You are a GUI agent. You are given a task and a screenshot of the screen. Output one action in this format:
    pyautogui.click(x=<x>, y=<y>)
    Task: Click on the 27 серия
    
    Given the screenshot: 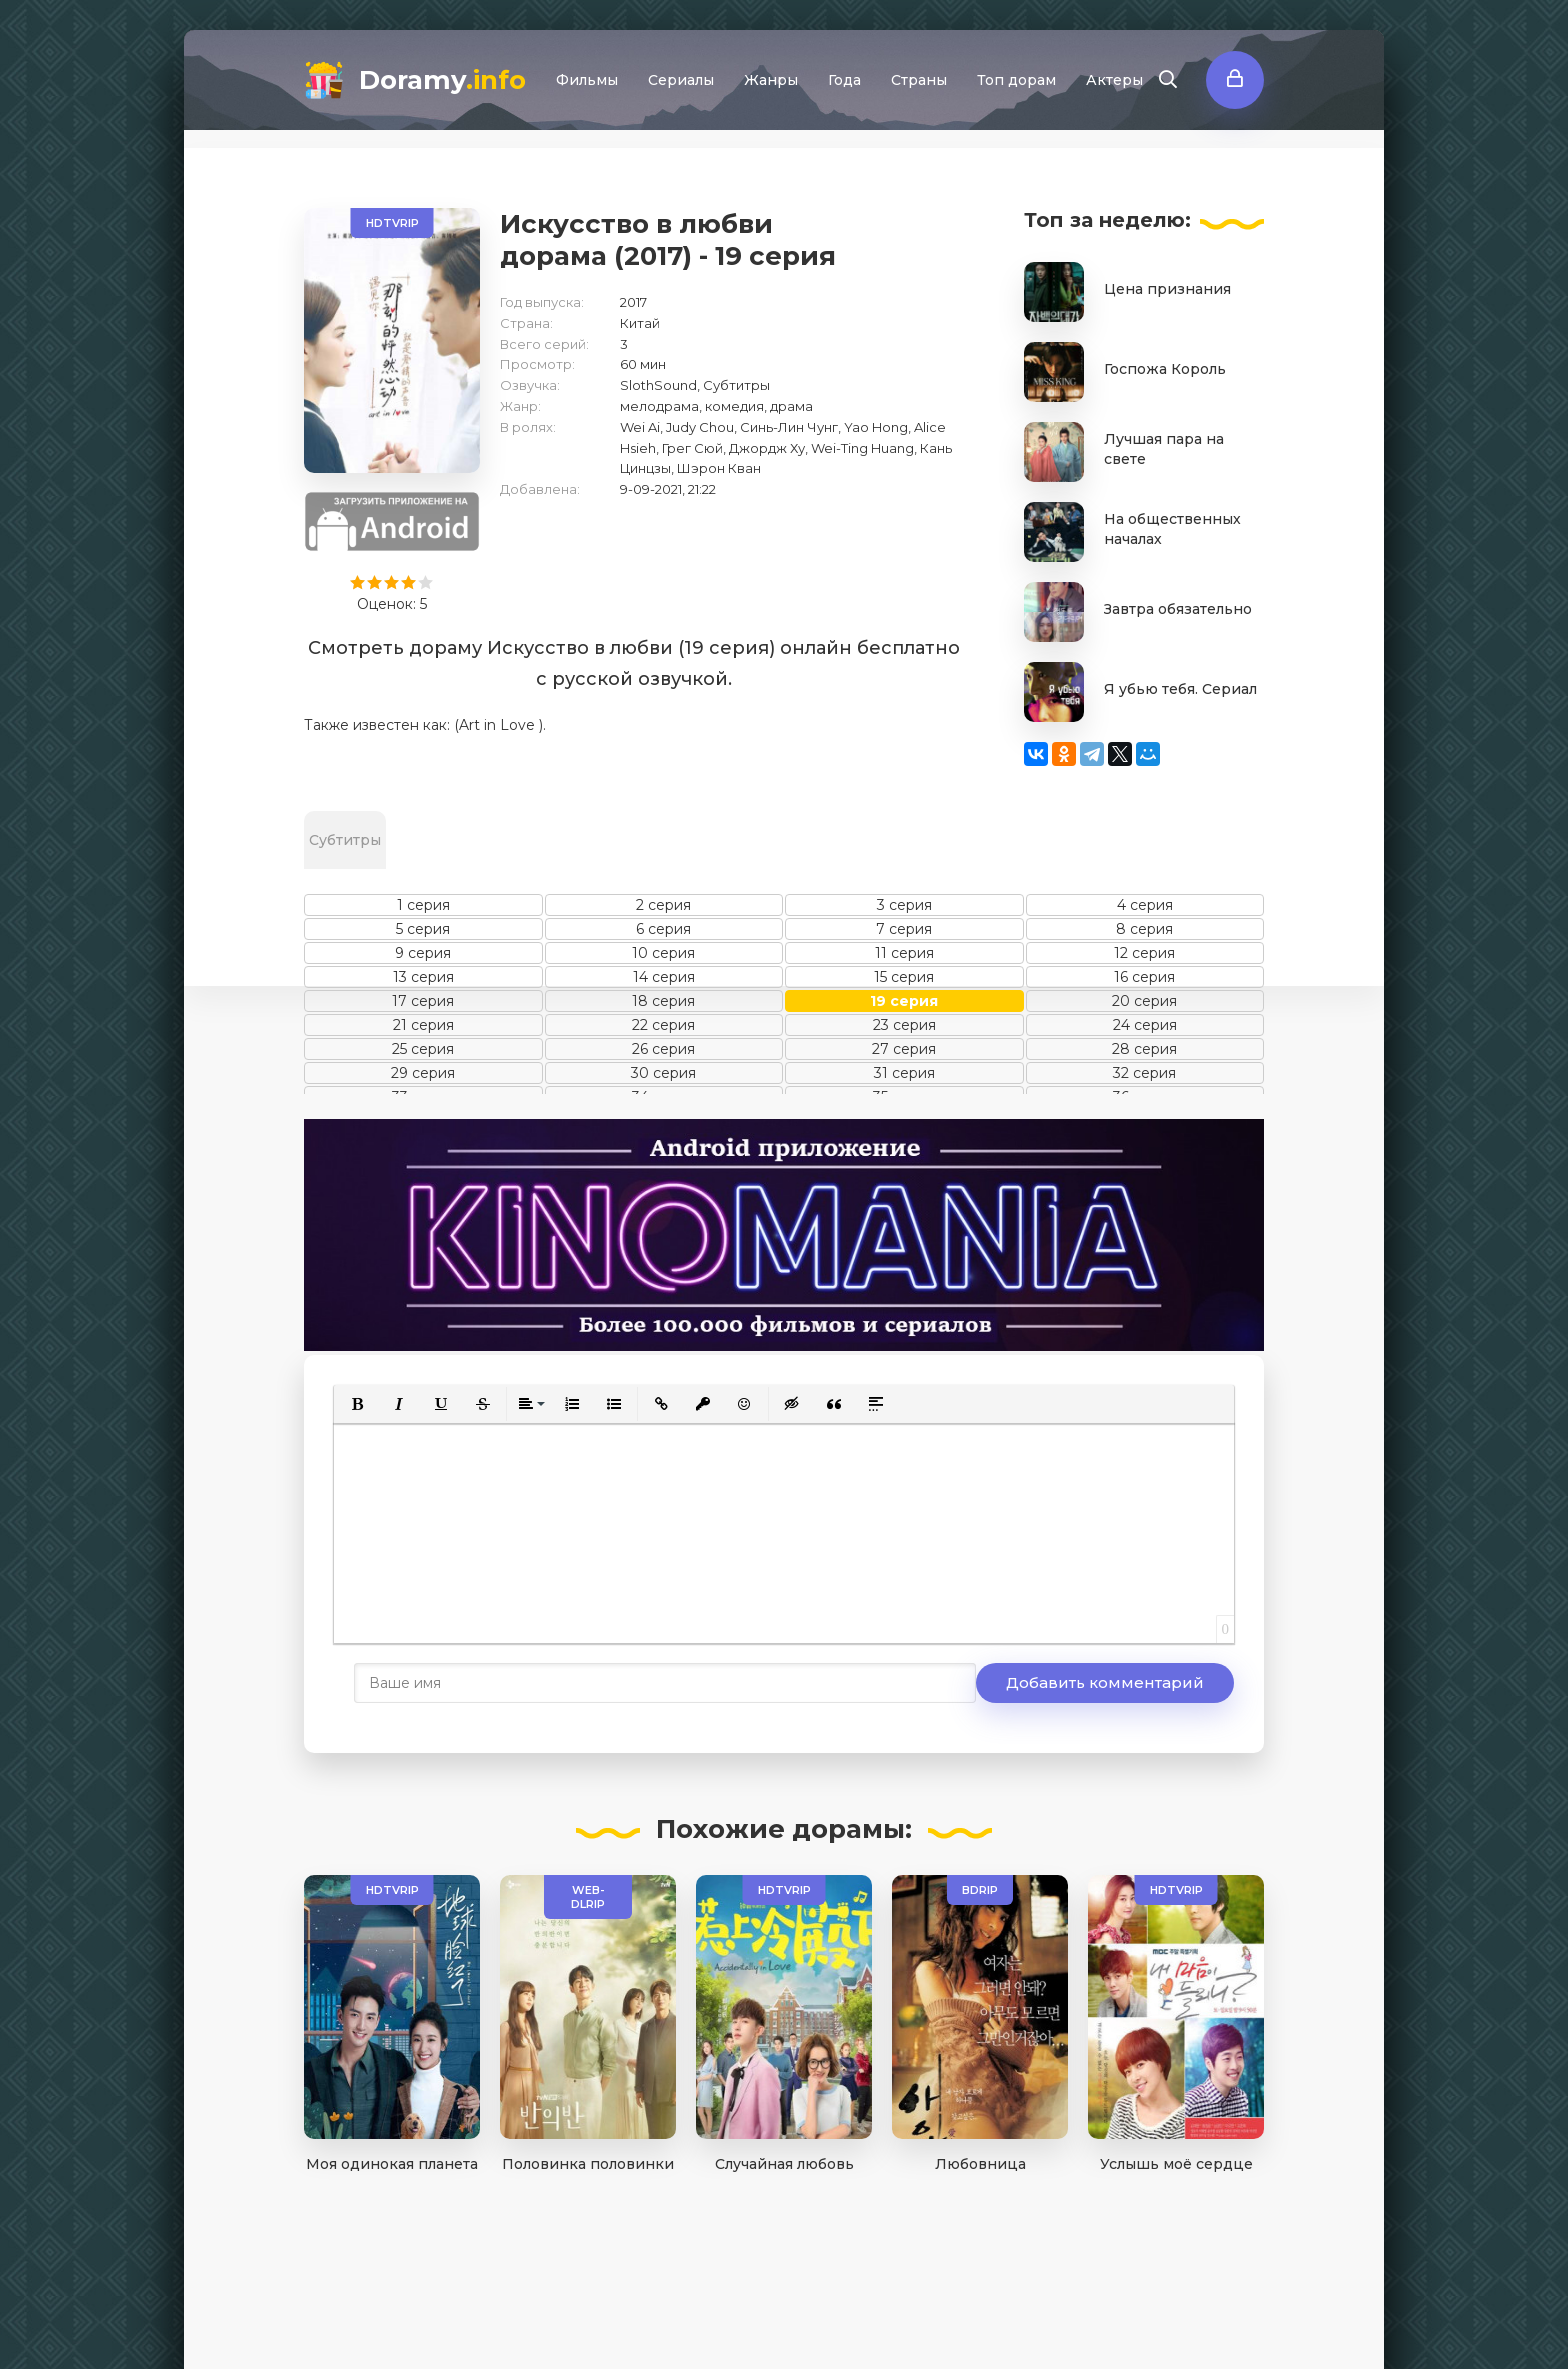 What is the action you would take?
    pyautogui.click(x=904, y=1049)
    